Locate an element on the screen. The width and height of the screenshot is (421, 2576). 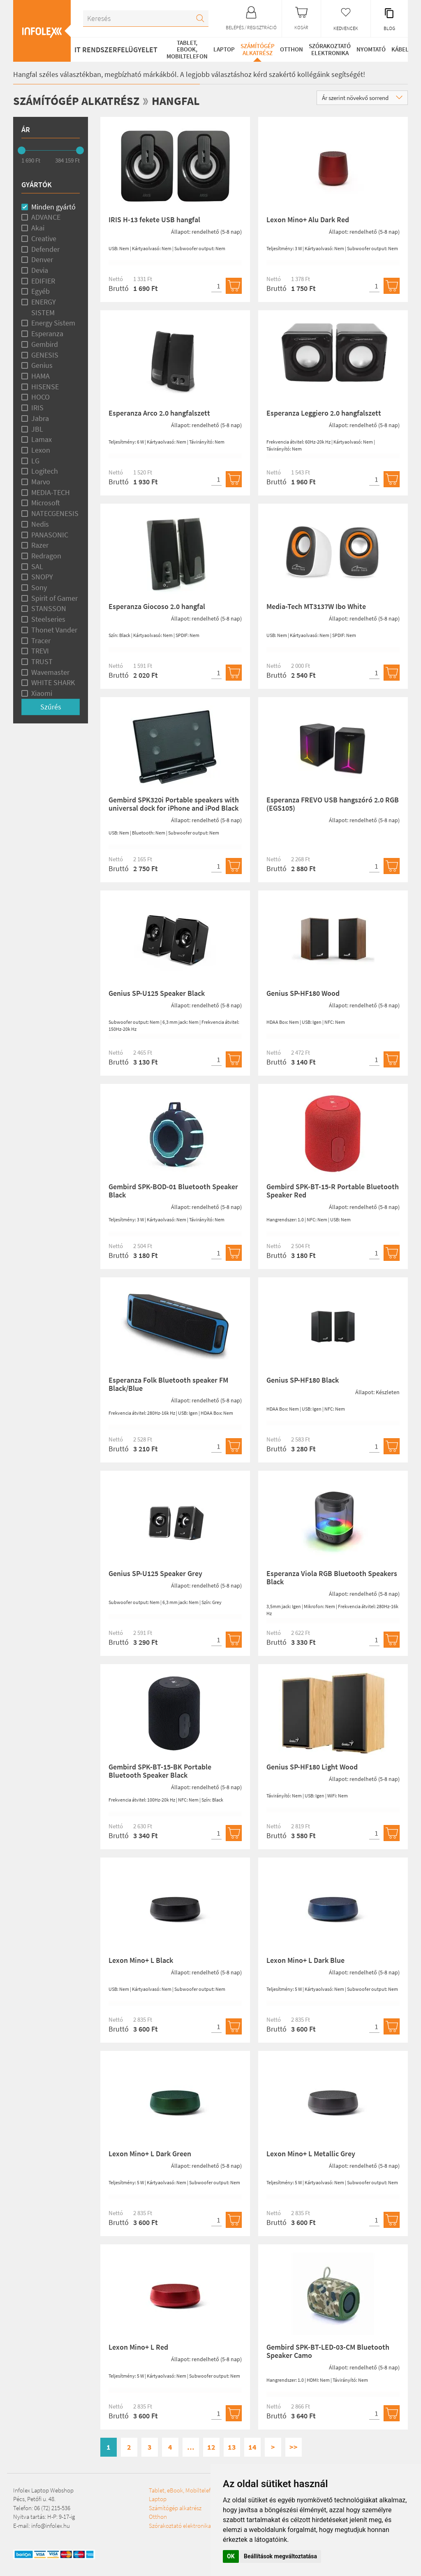
LG is located at coordinates (35, 460).